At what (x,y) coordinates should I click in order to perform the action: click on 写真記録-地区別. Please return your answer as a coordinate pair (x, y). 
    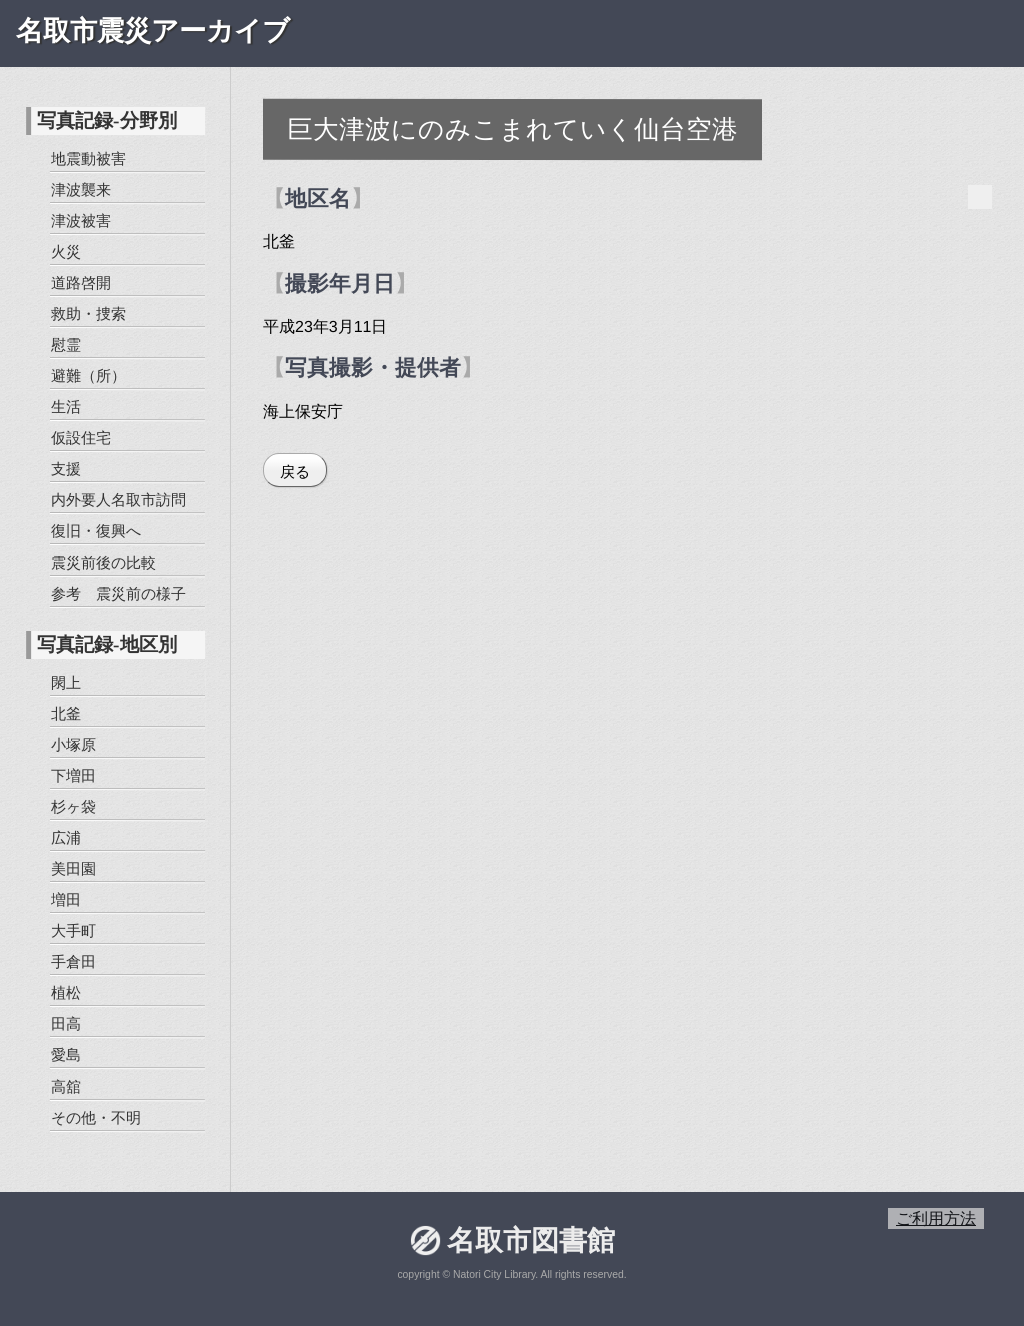
    Looking at the image, I should click on (106, 644).